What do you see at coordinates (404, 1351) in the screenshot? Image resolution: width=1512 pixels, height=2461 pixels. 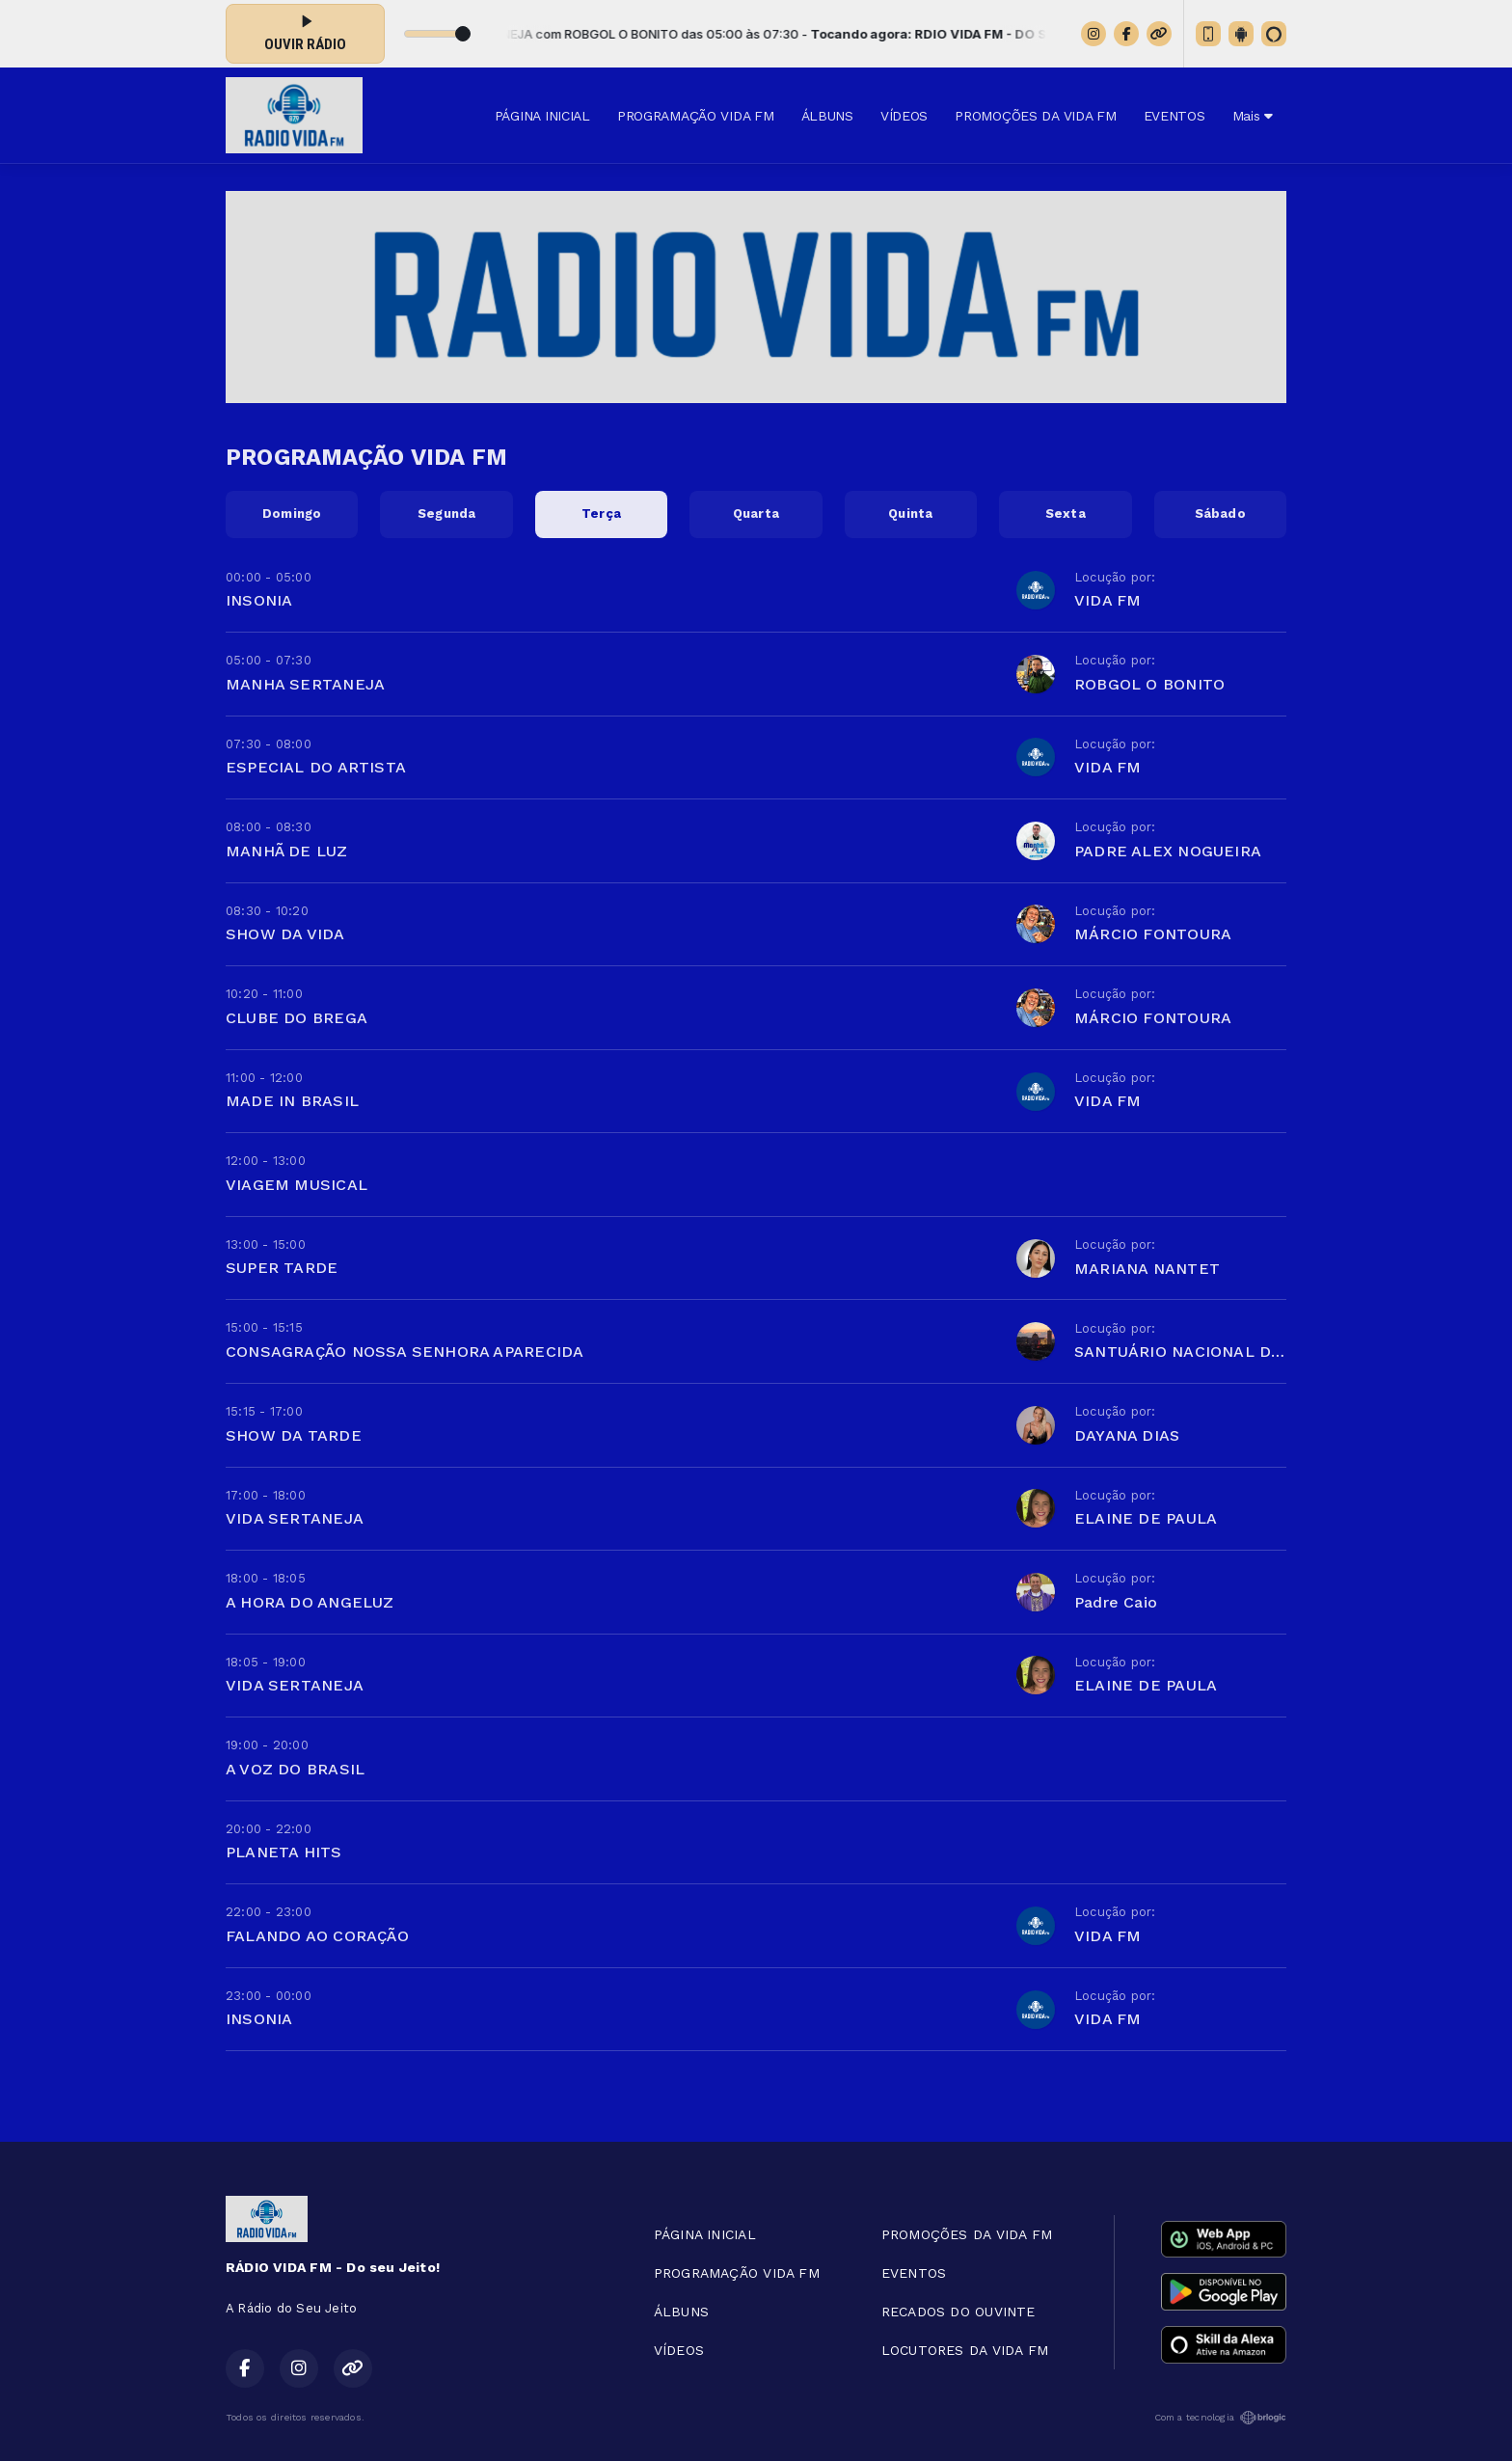 I see `CONSAGRAÇÃO NOSSA SENHORA APARECIDA` at bounding box center [404, 1351].